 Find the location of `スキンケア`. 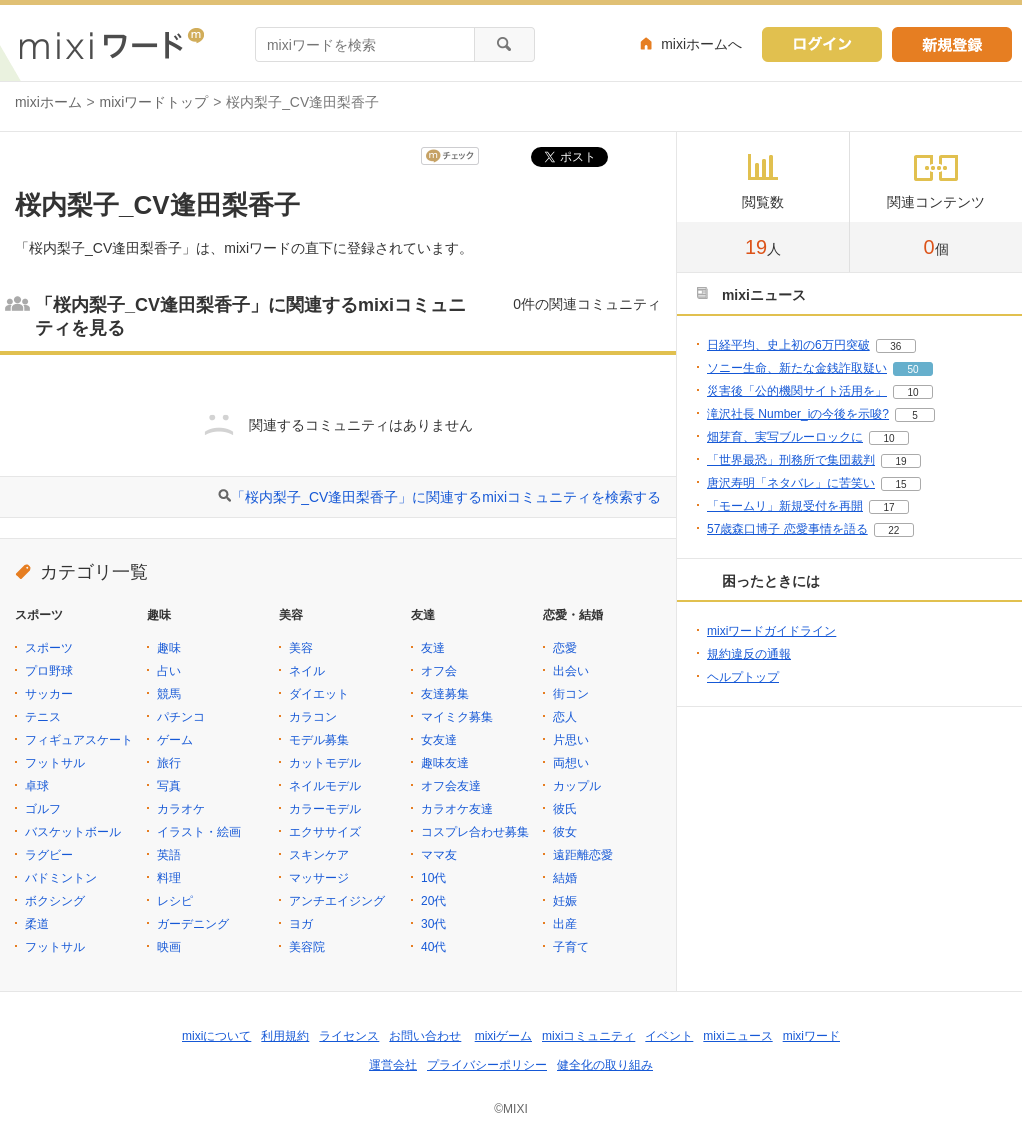

スキンケア is located at coordinates (319, 855).